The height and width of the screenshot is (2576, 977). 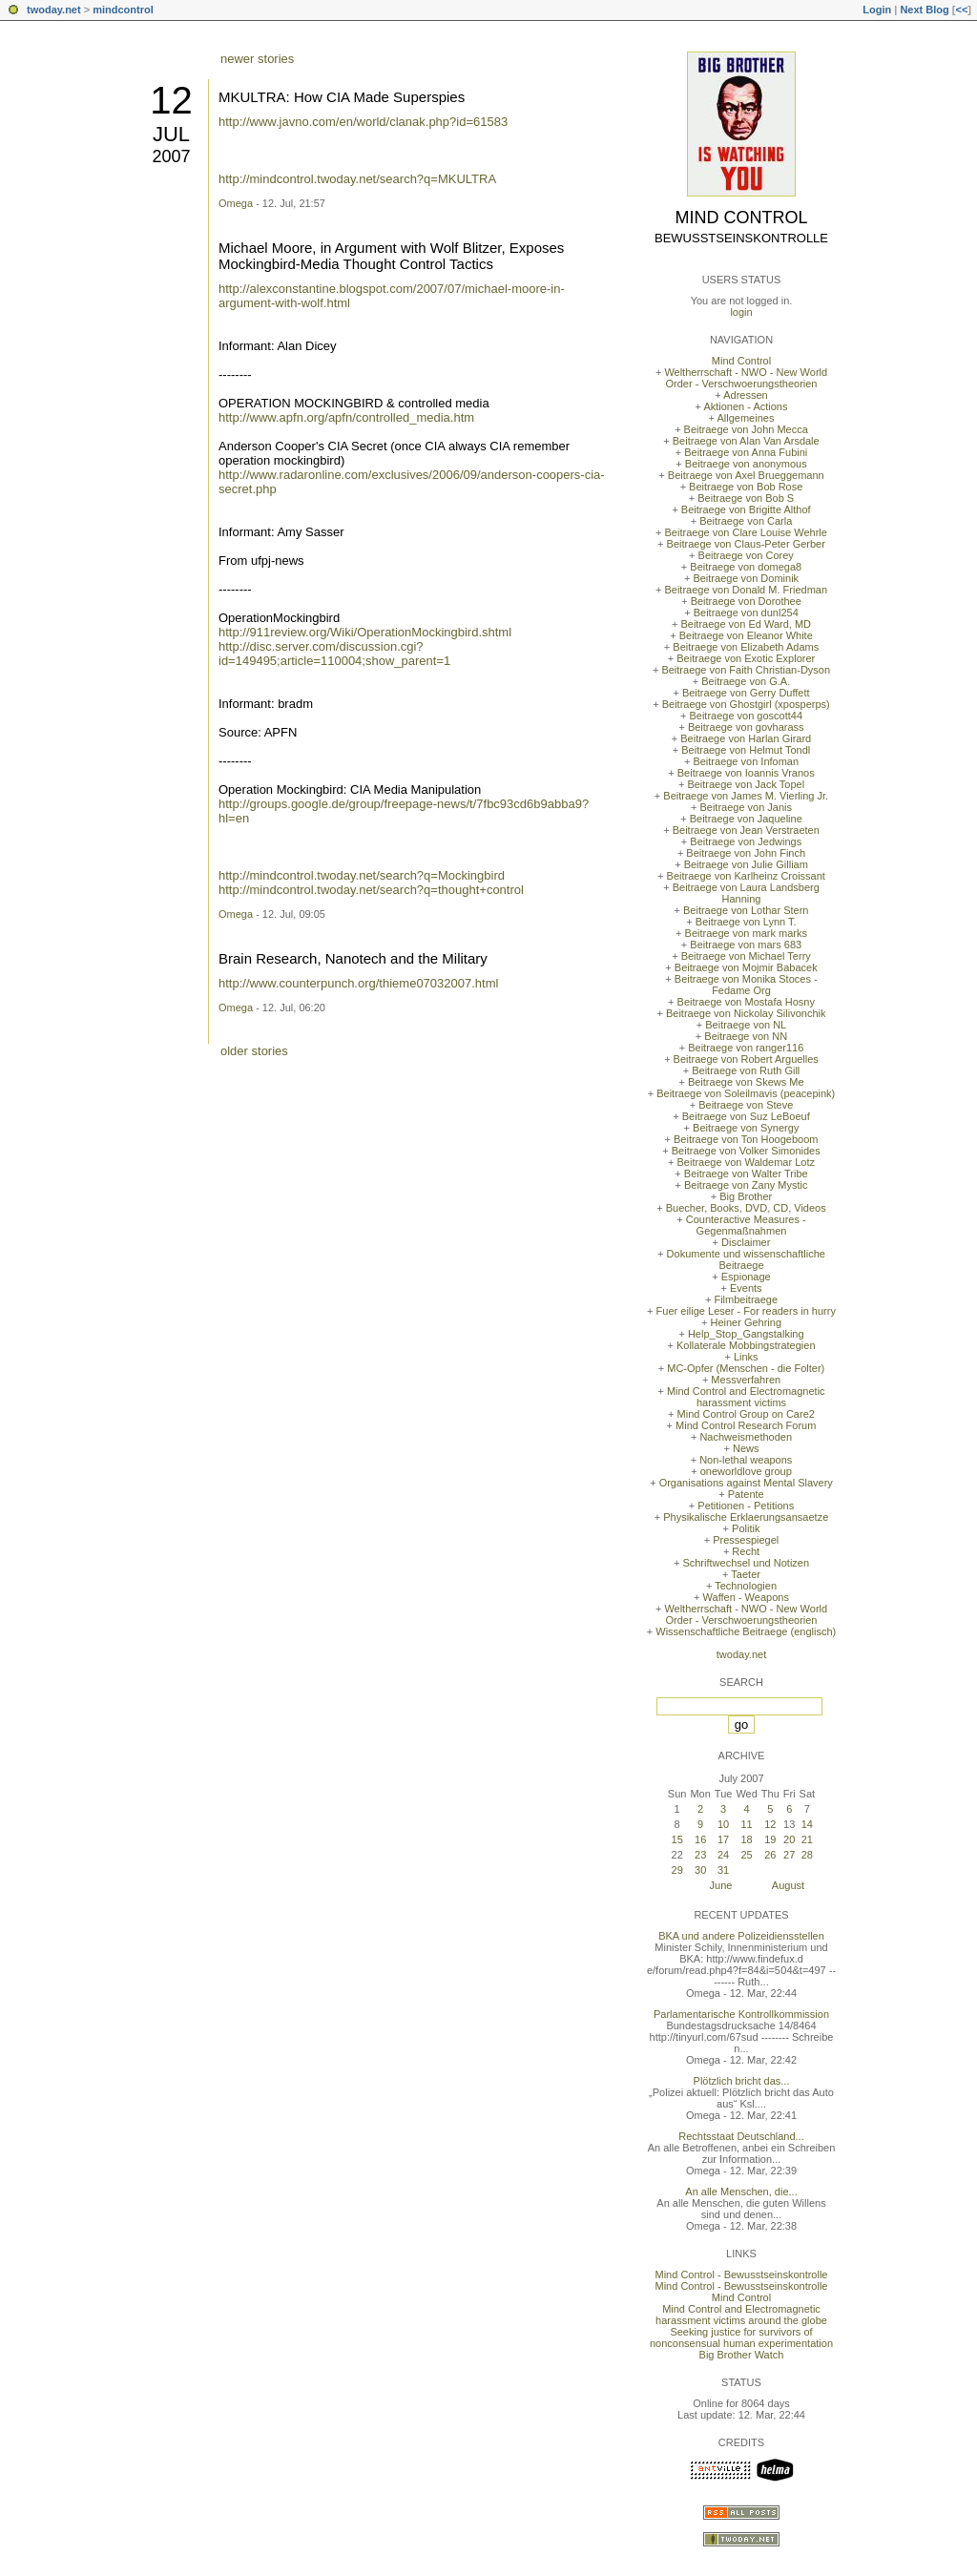 I want to click on Kollaterale Mobbingstrategien, so click(x=746, y=1345).